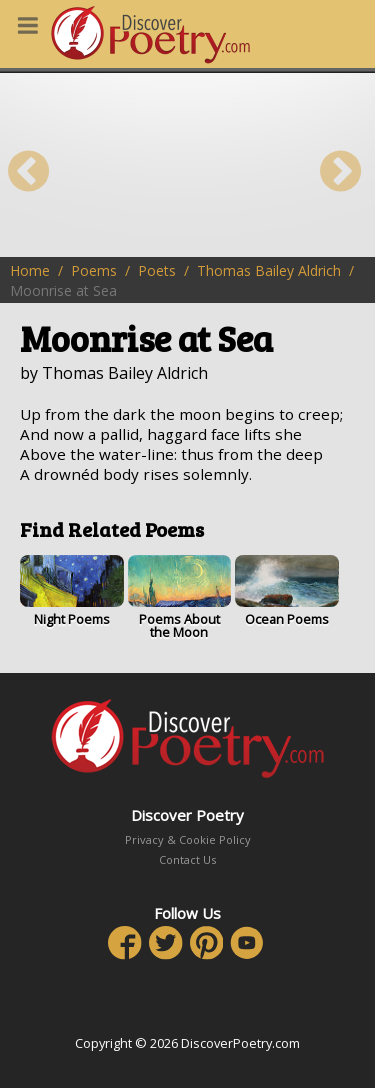 This screenshot has height=1088, width=375. I want to click on Home, so click(30, 270).